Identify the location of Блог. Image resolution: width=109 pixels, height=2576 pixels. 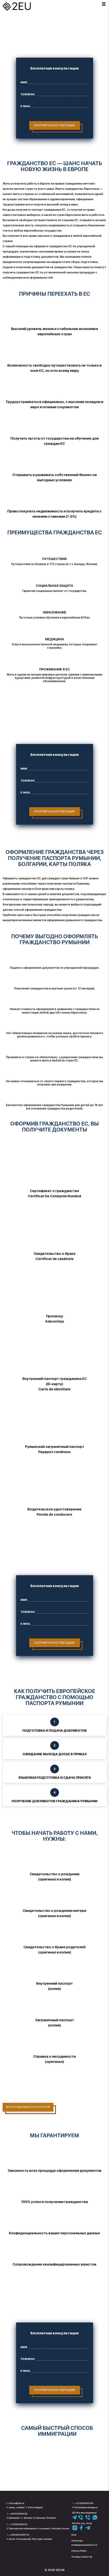
(74, 2534).